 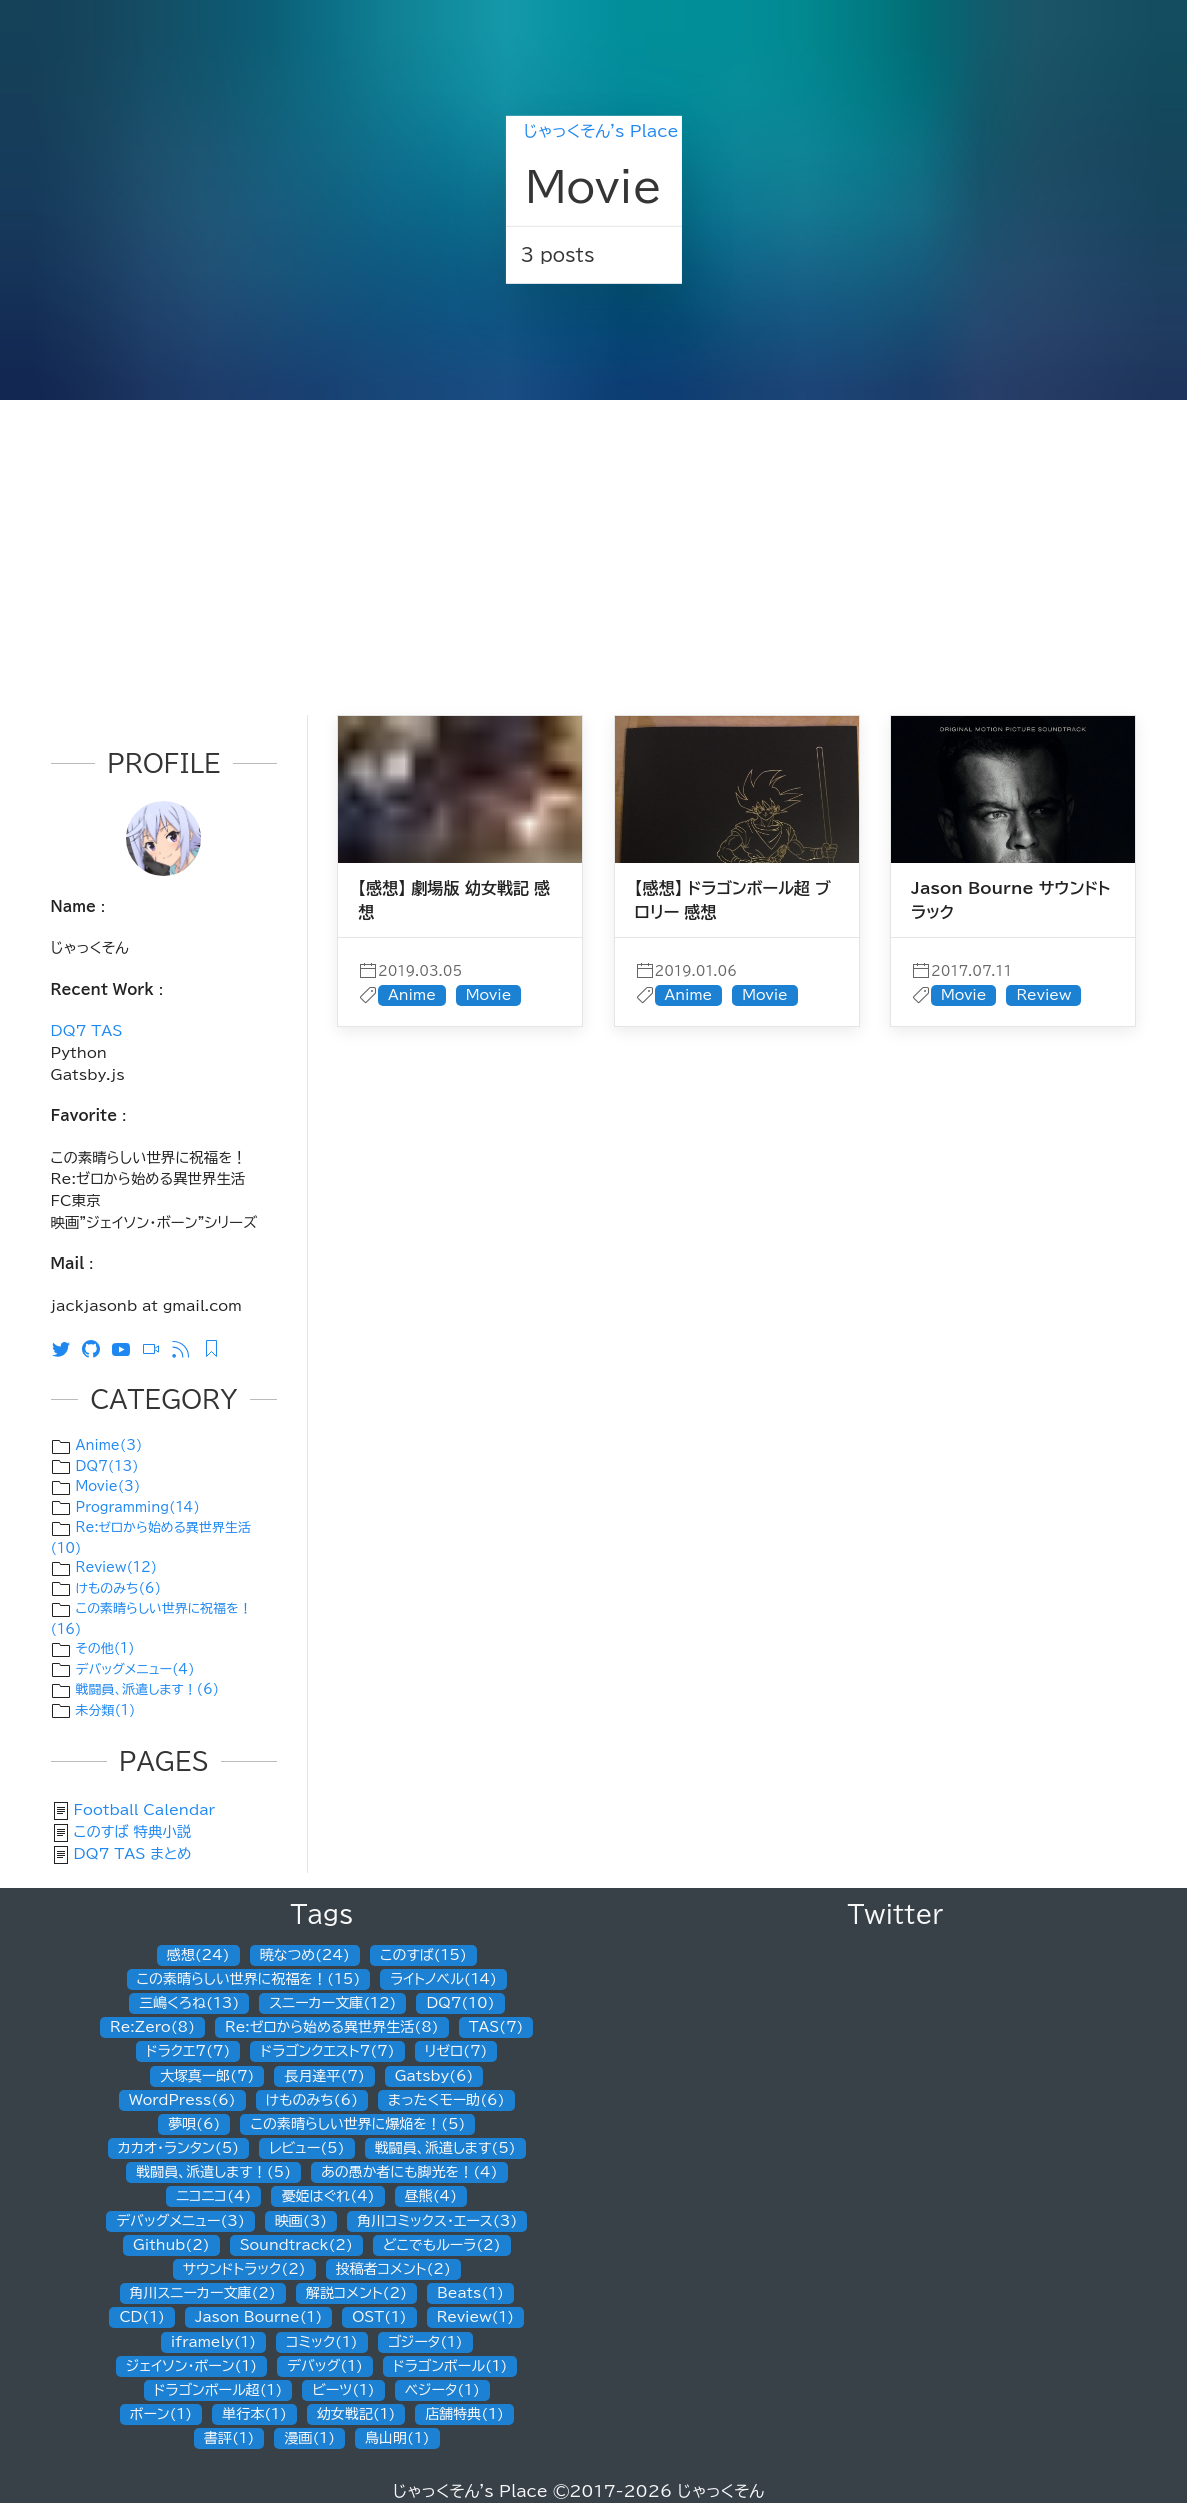 I want to click on コミック(1), so click(x=321, y=2342).